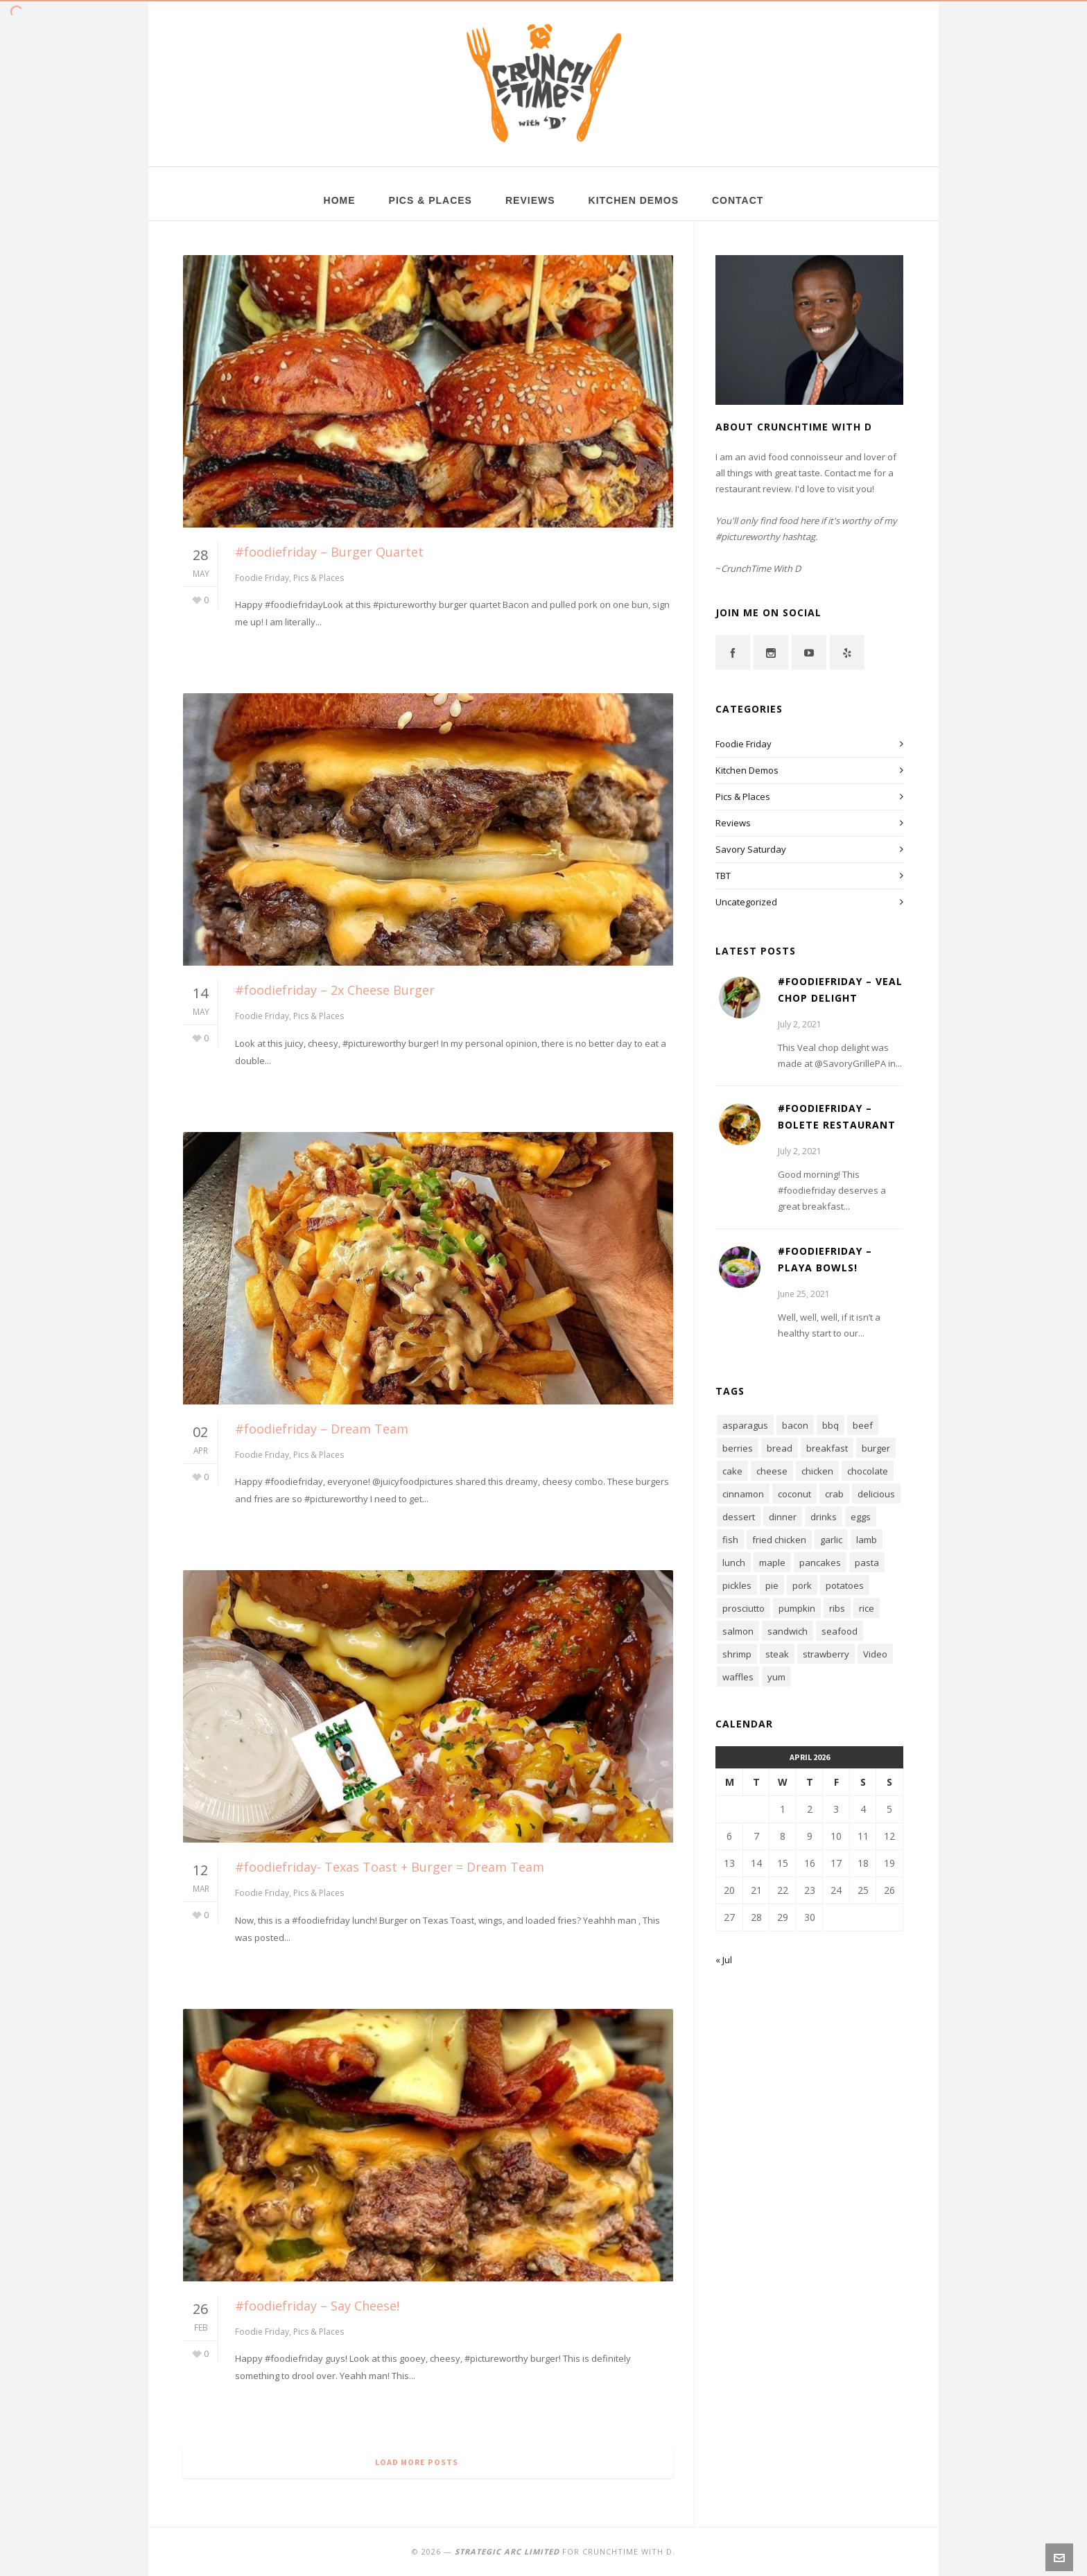 This screenshot has height=2576, width=1087. Describe the element at coordinates (732, 1471) in the screenshot. I see `cake [cake (4 items)]` at that location.